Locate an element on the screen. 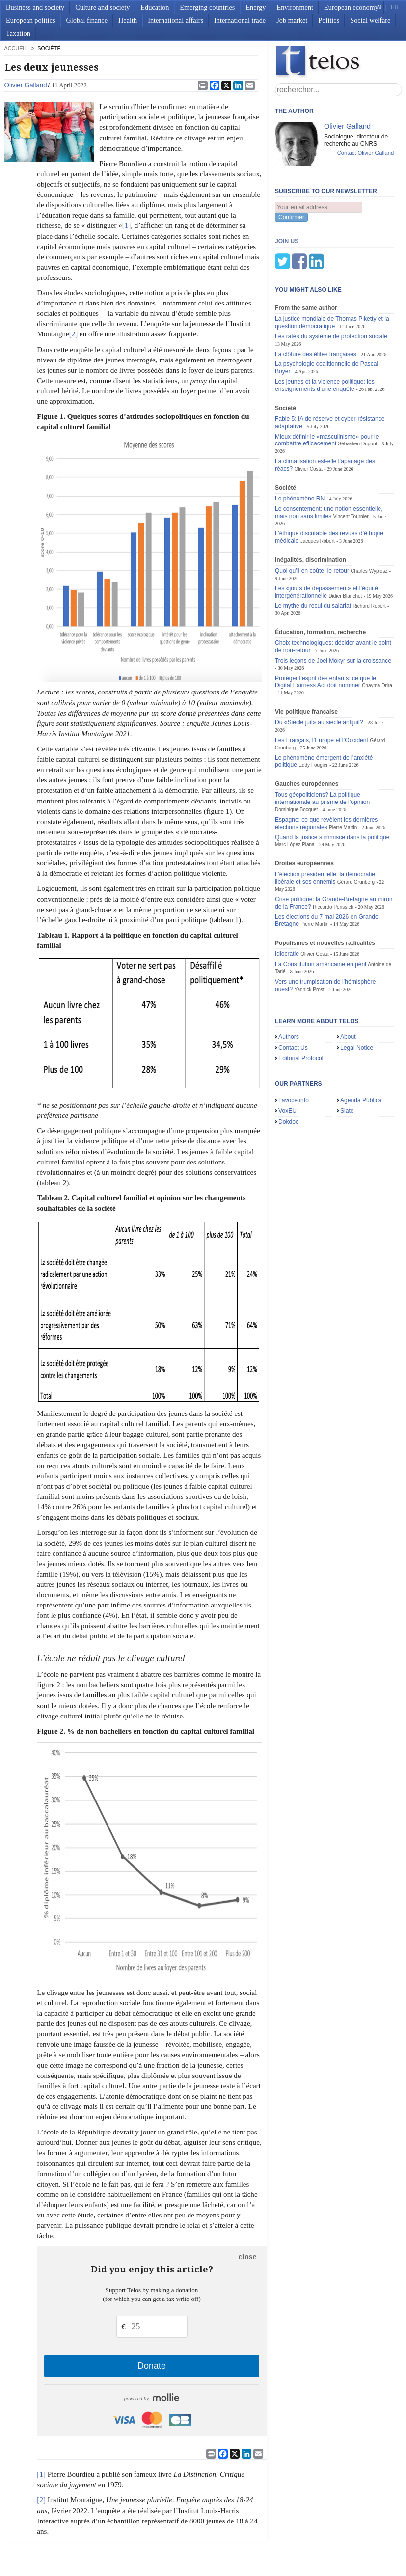 The width and height of the screenshot is (406, 2576). Le consentement: une notion essentielle, mais non sans limites is located at coordinates (329, 464).